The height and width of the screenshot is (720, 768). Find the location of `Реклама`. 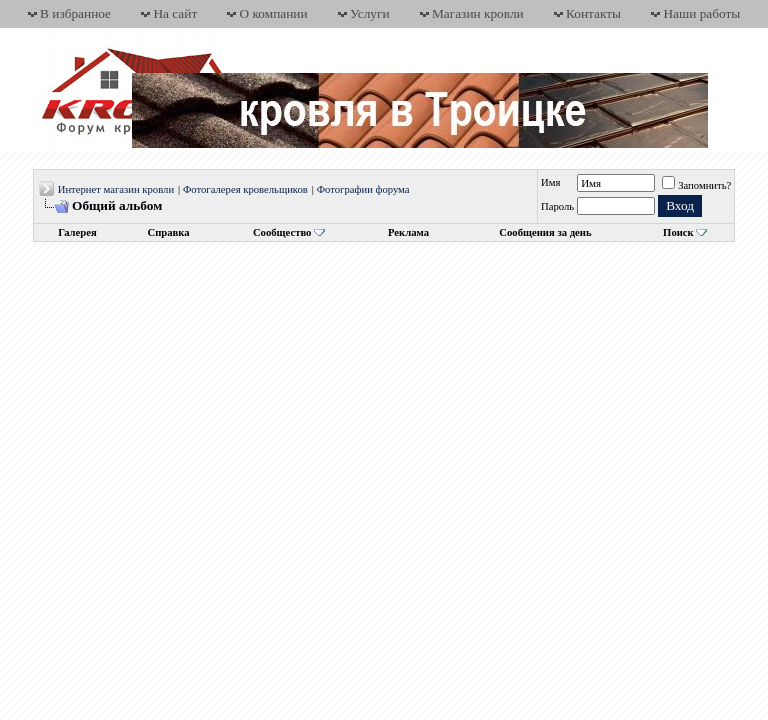

Реклама is located at coordinates (408, 232).